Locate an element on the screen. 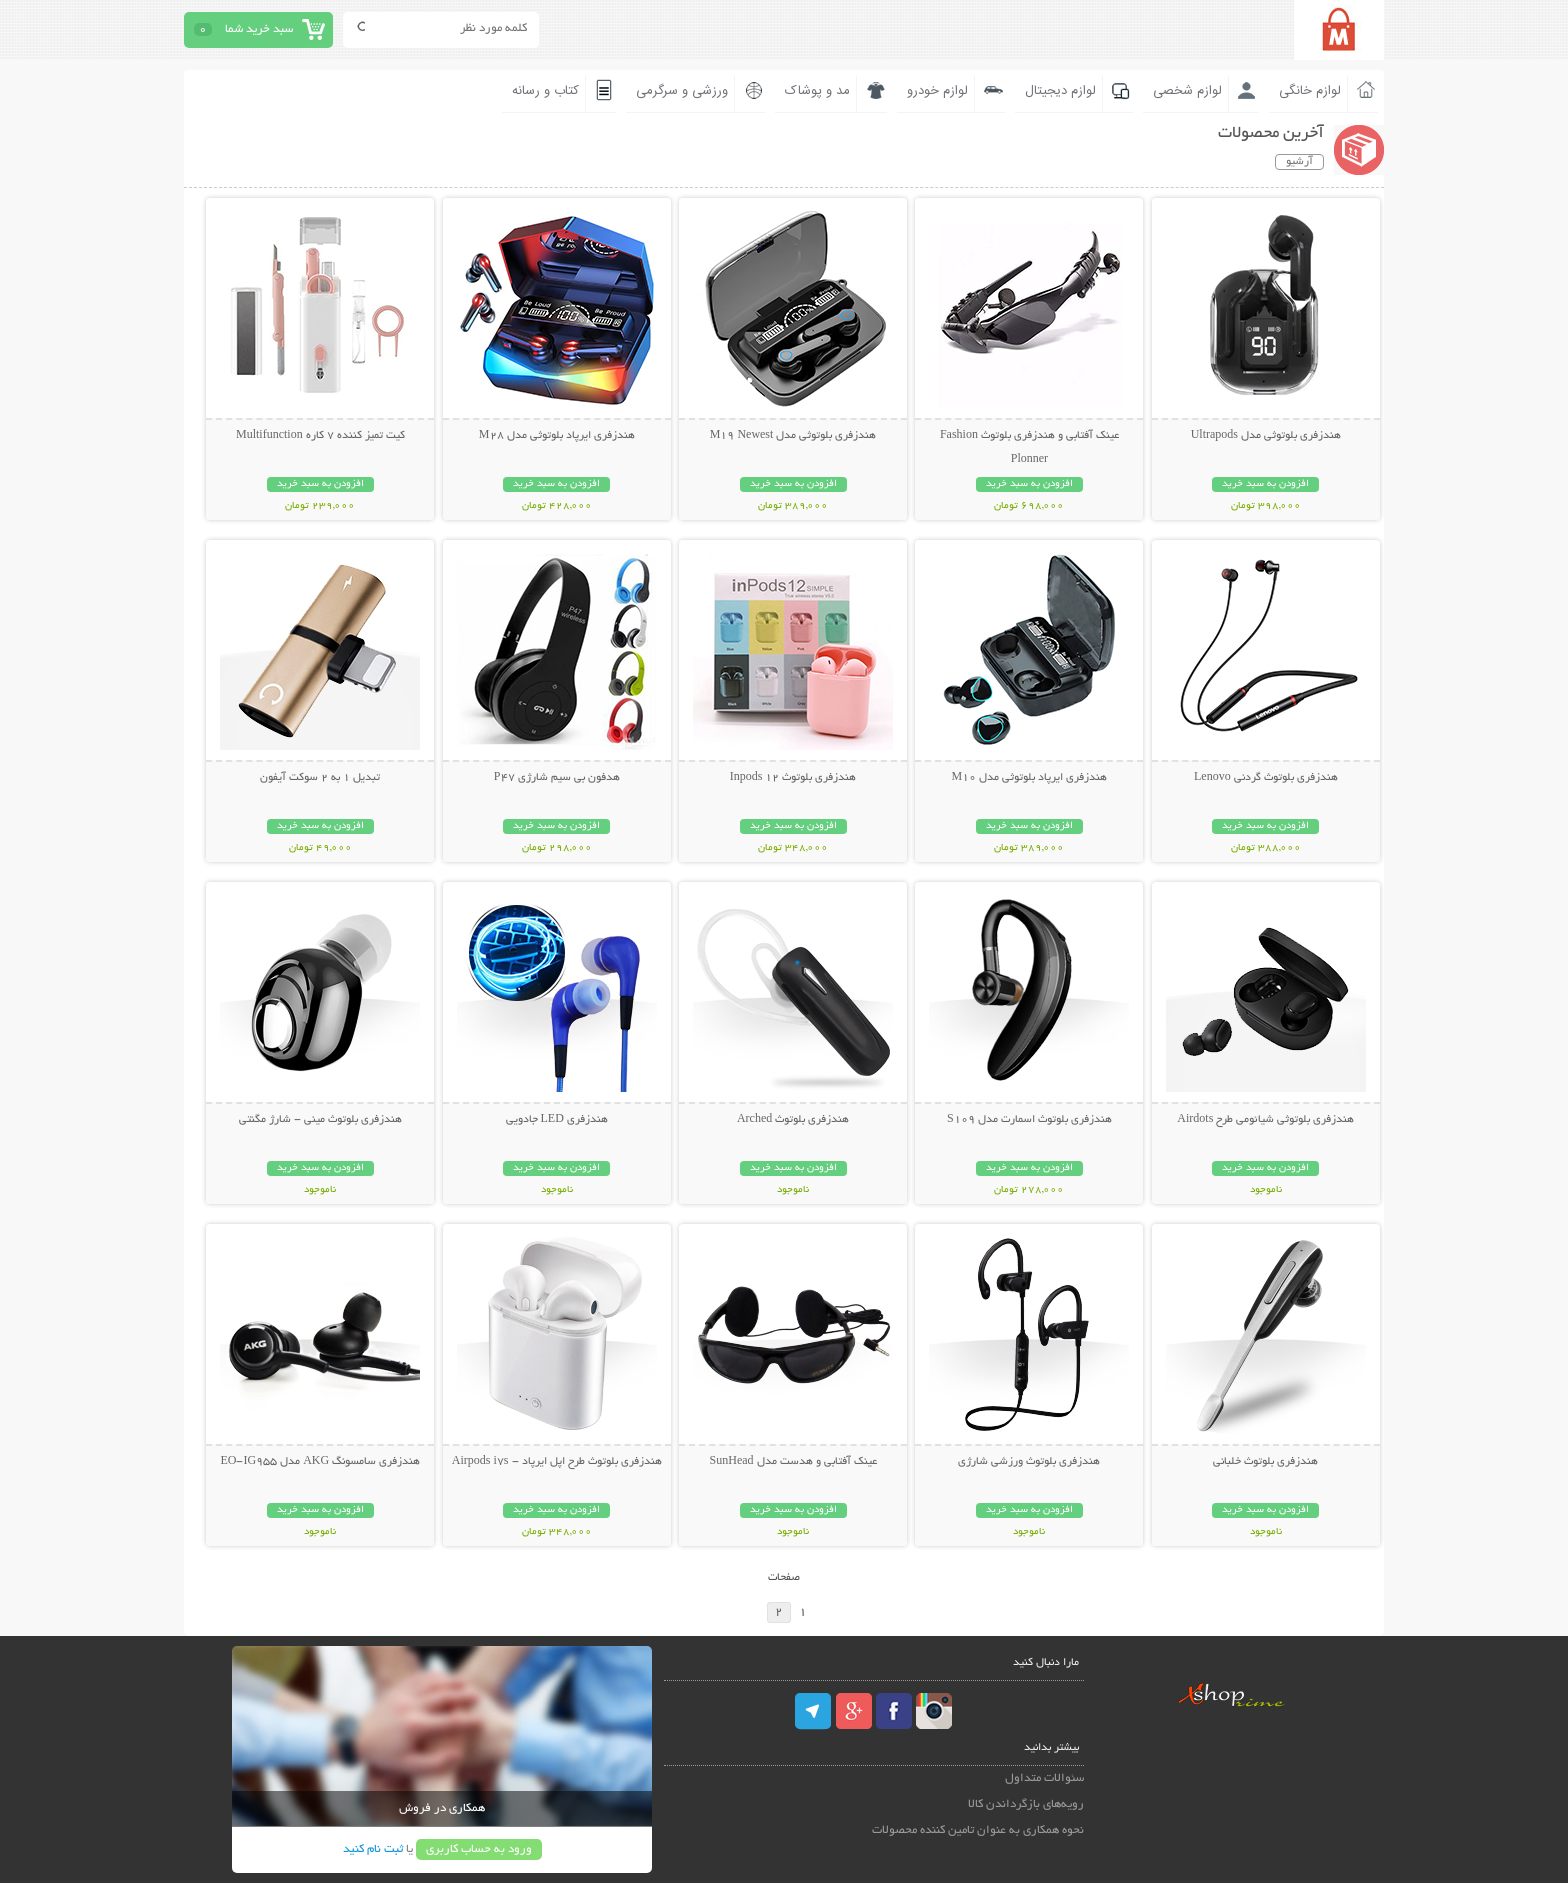 This screenshot has width=1568, height=1883. تبدیل 1 به 2 سوکت آیفون is located at coordinates (320, 778).